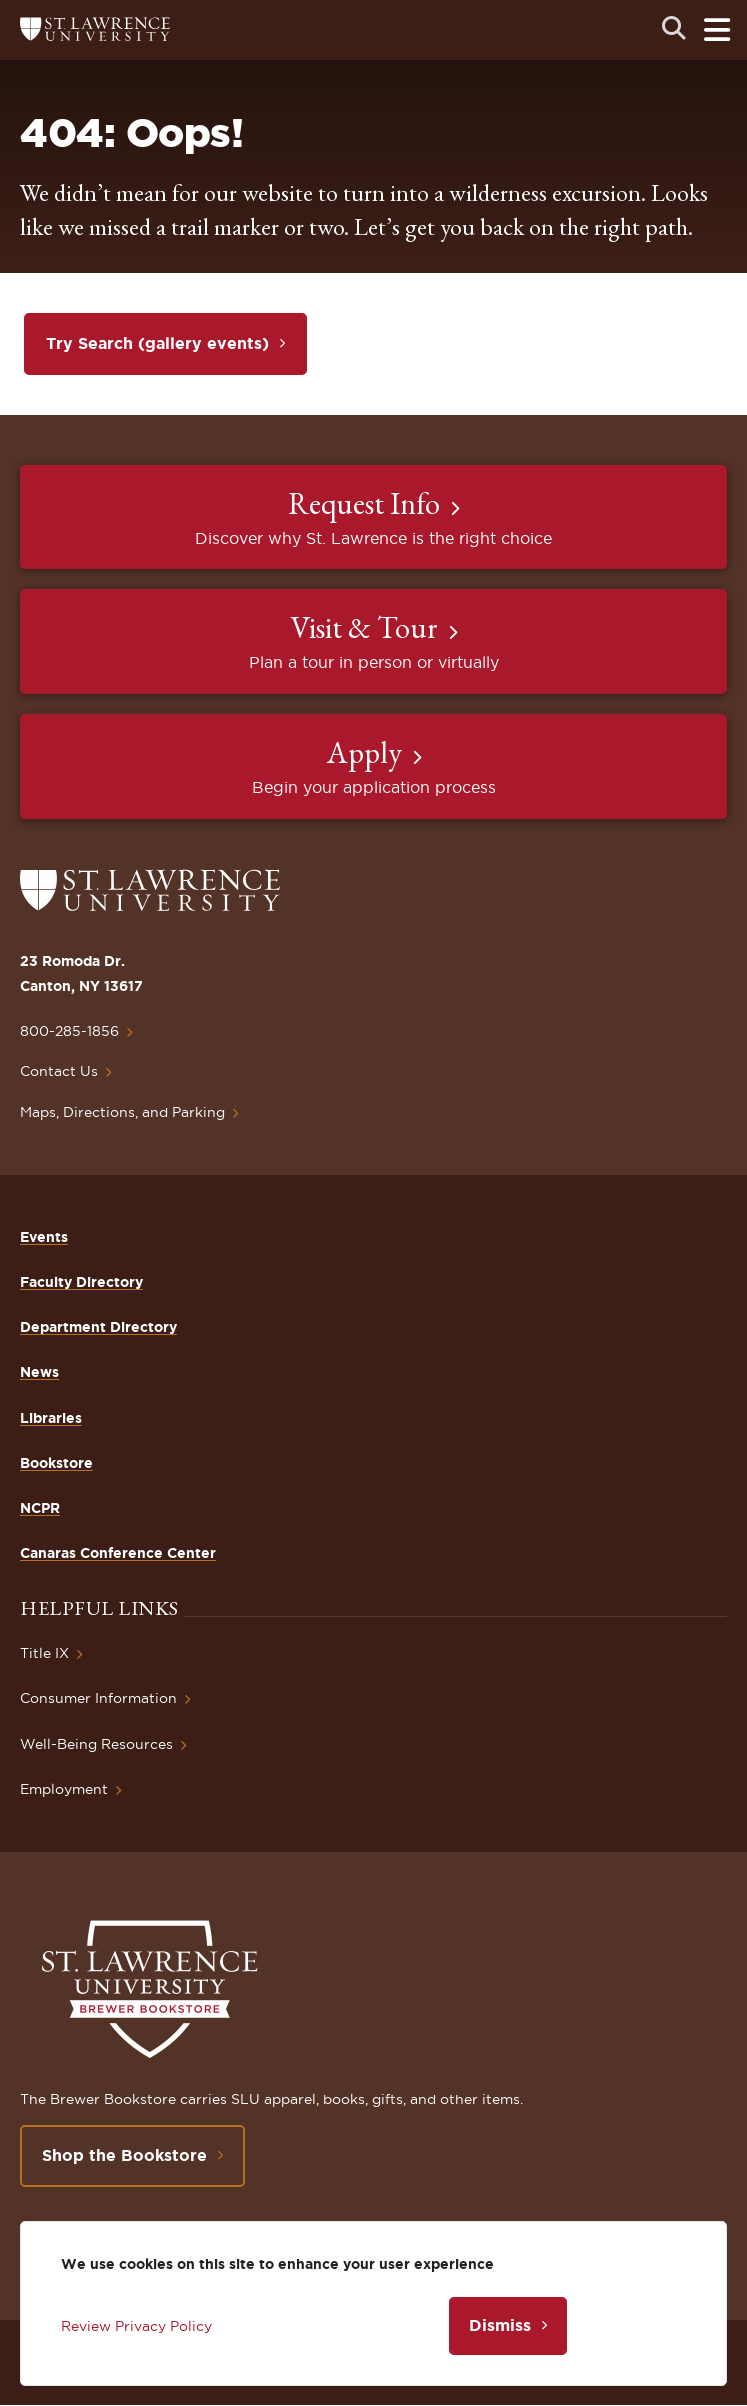  What do you see at coordinates (500, 2325) in the screenshot?
I see `Dismiss` at bounding box center [500, 2325].